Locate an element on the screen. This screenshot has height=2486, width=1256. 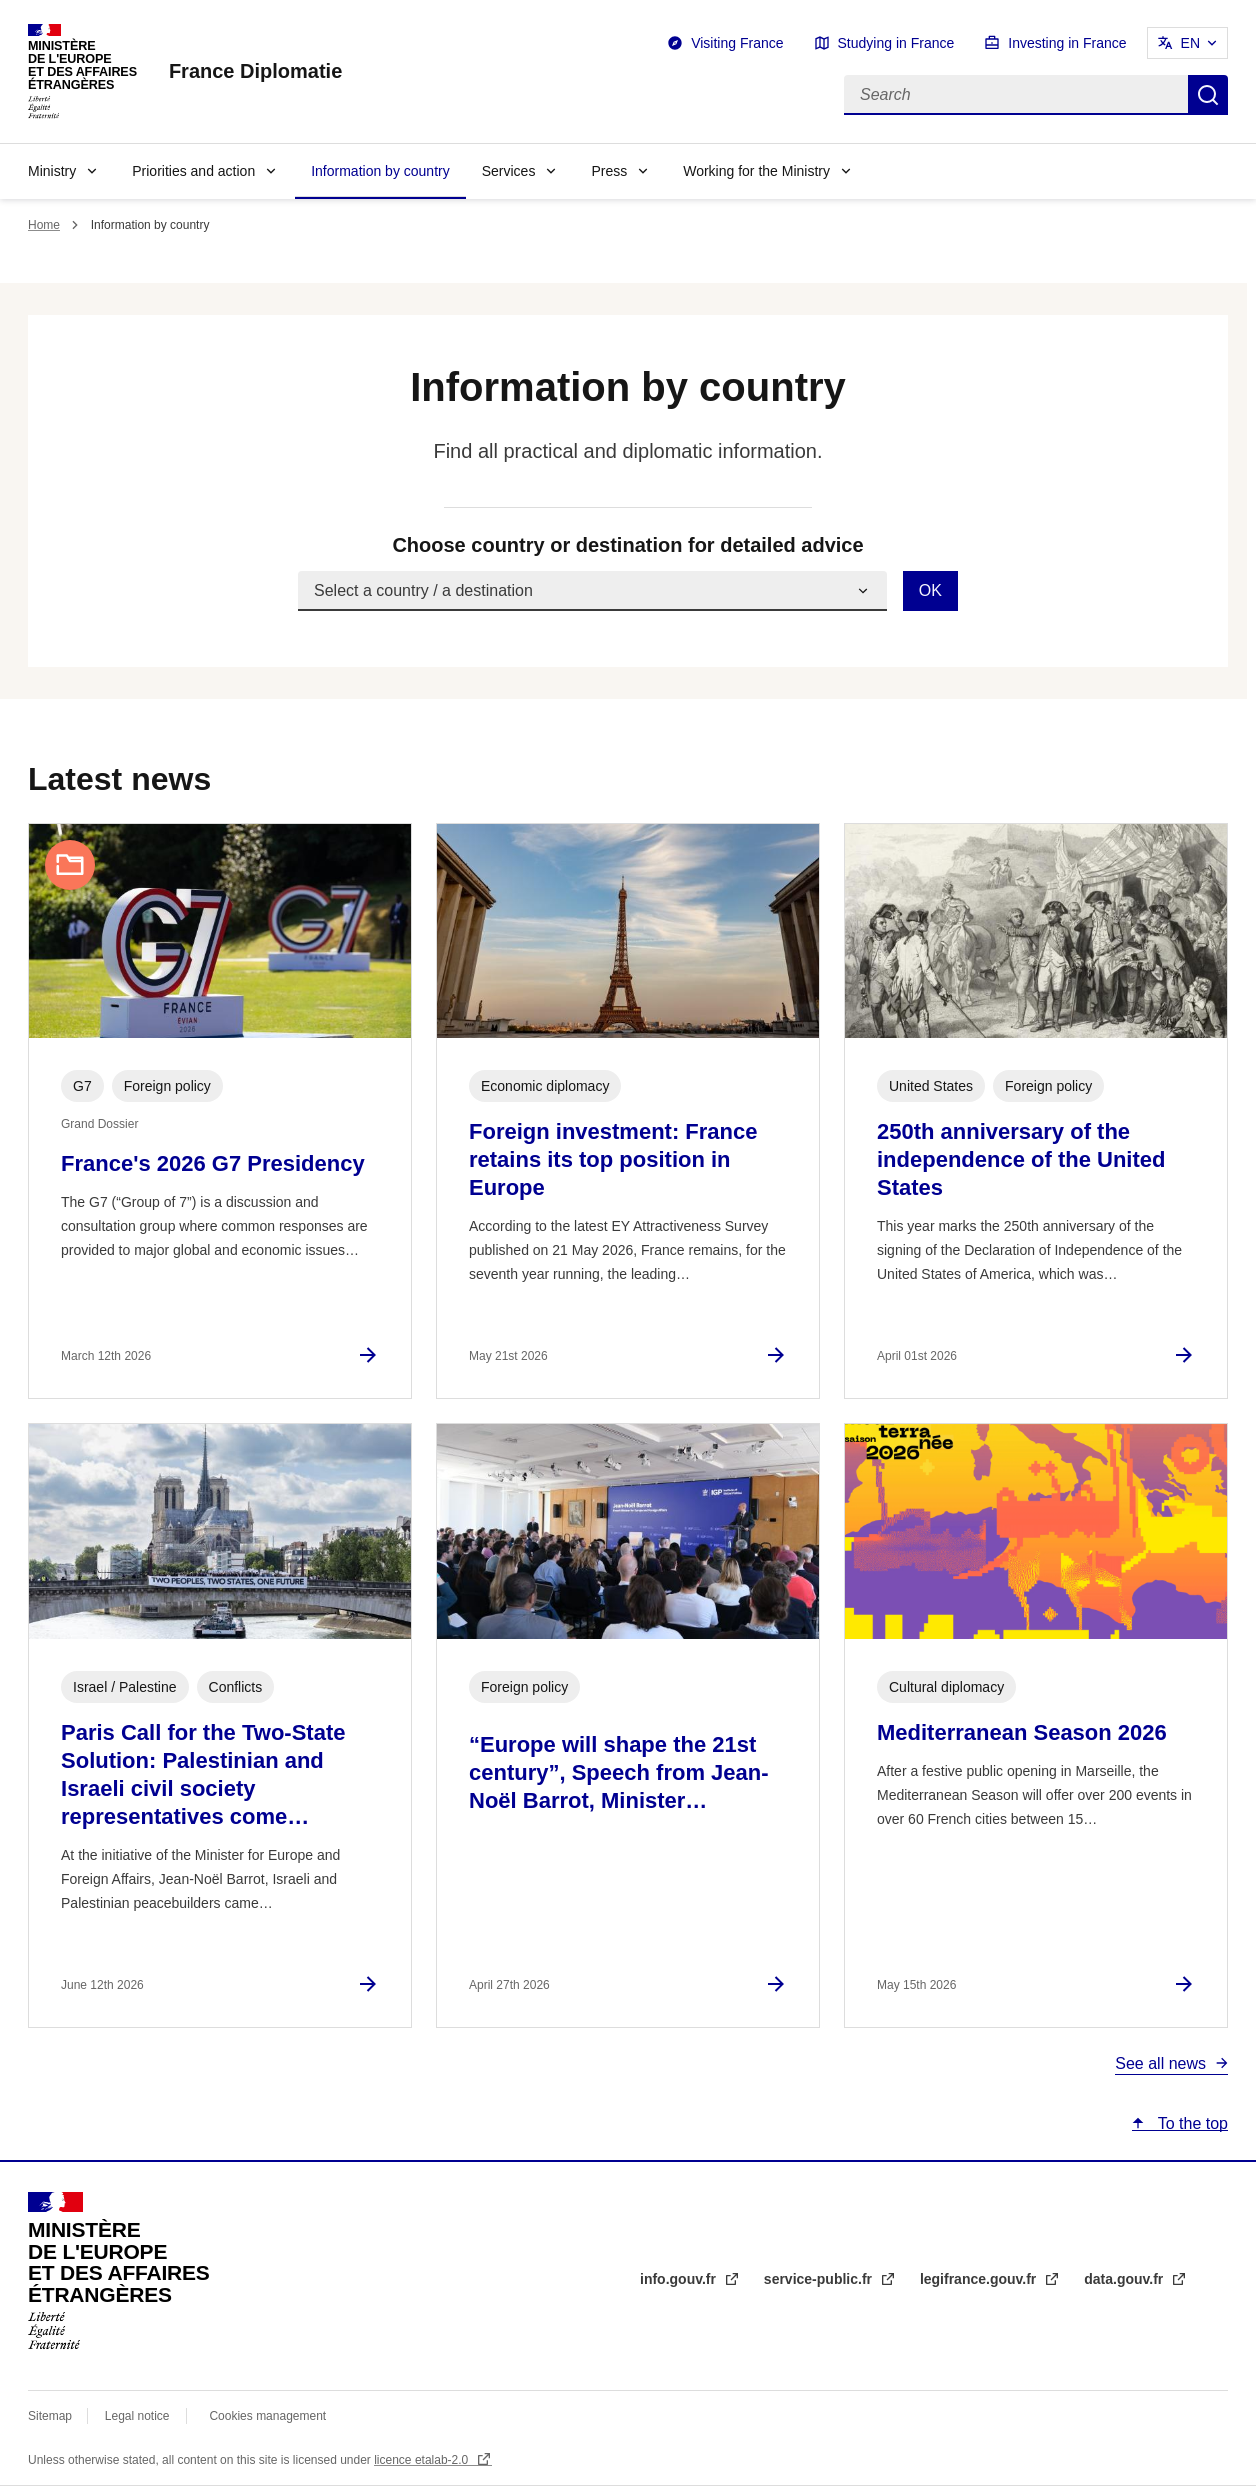
See all news is located at coordinates (1160, 2063).